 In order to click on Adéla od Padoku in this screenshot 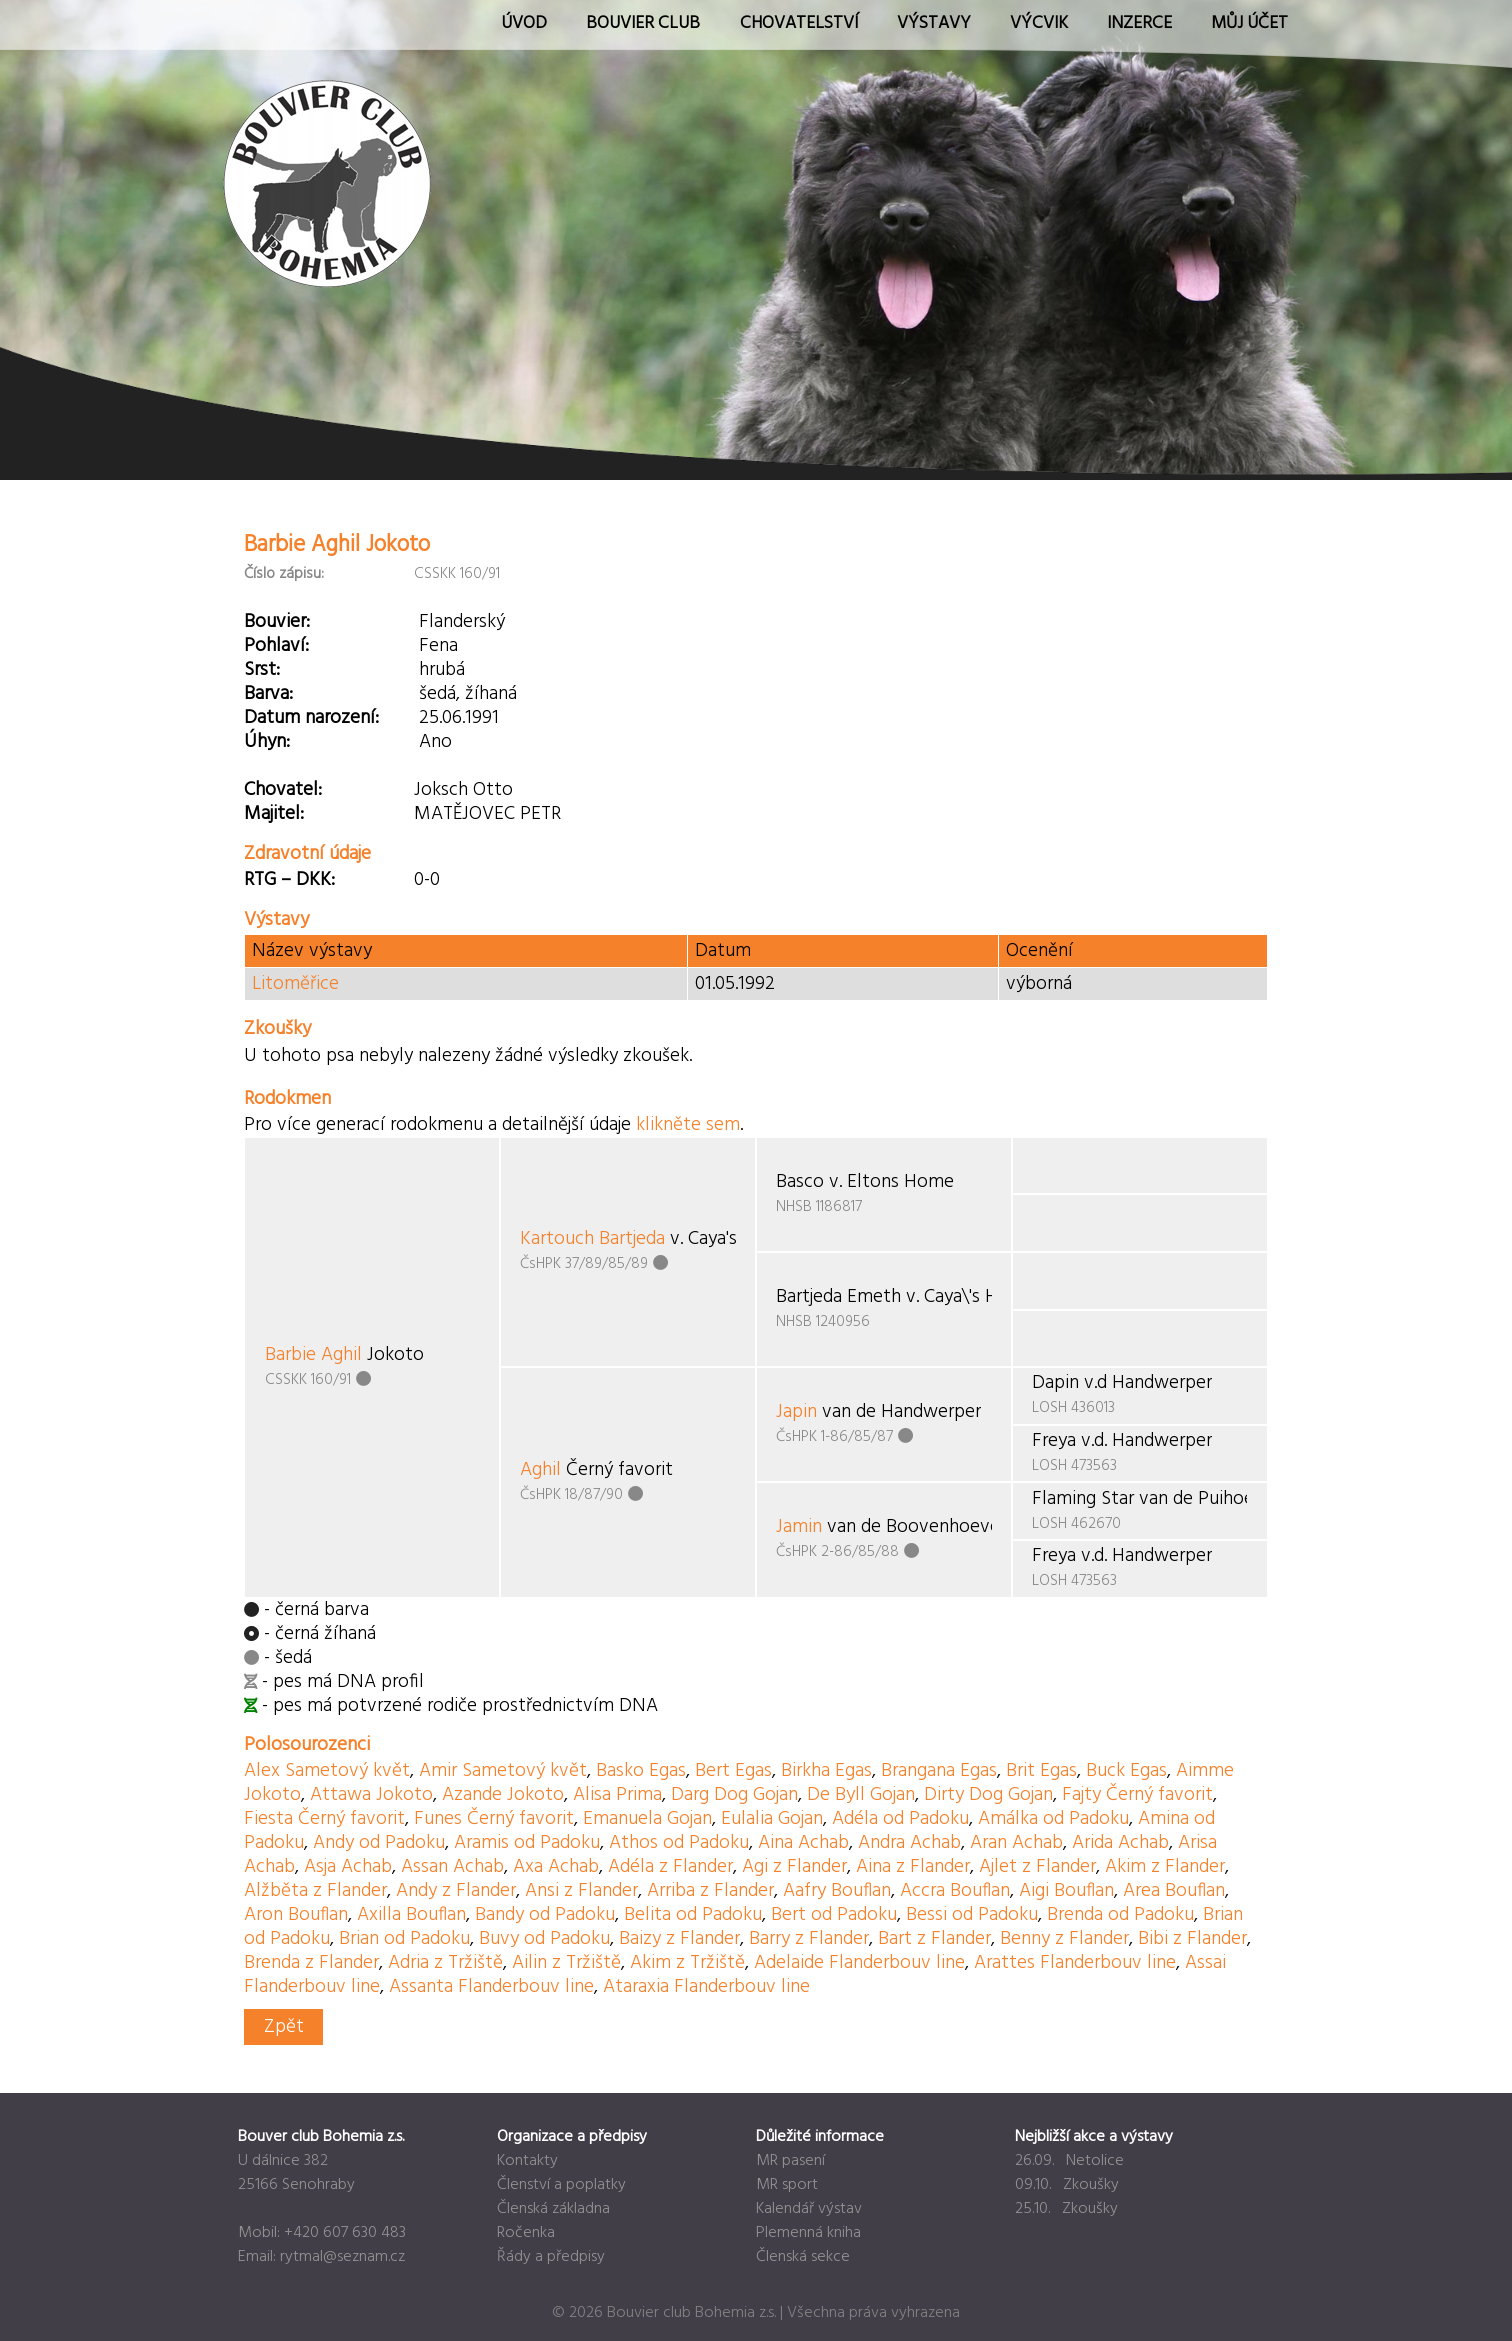, I will do `click(900, 1819)`.